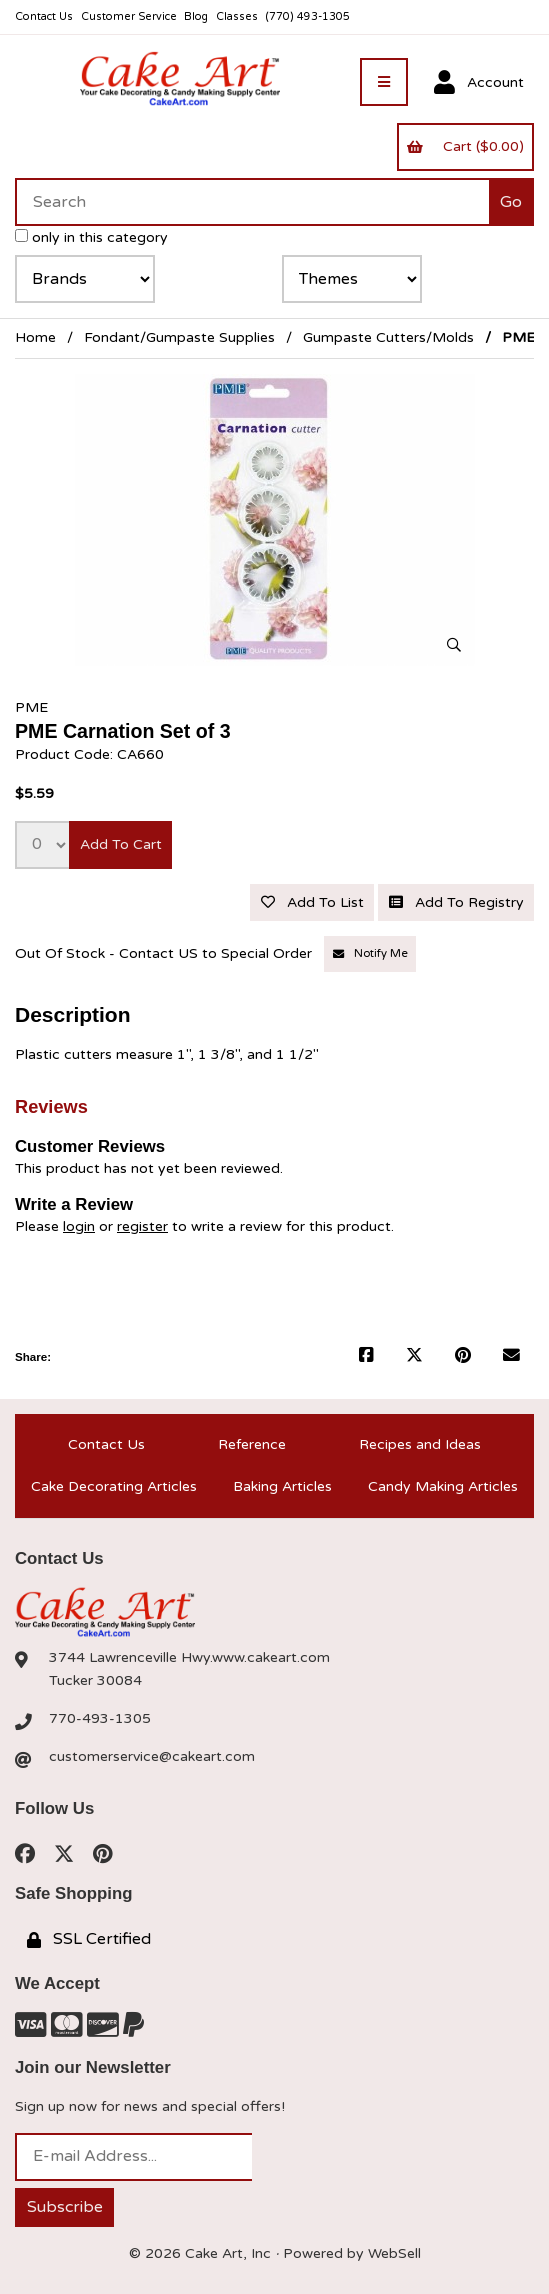 This screenshot has height=2294, width=549. I want to click on login, so click(79, 1226).